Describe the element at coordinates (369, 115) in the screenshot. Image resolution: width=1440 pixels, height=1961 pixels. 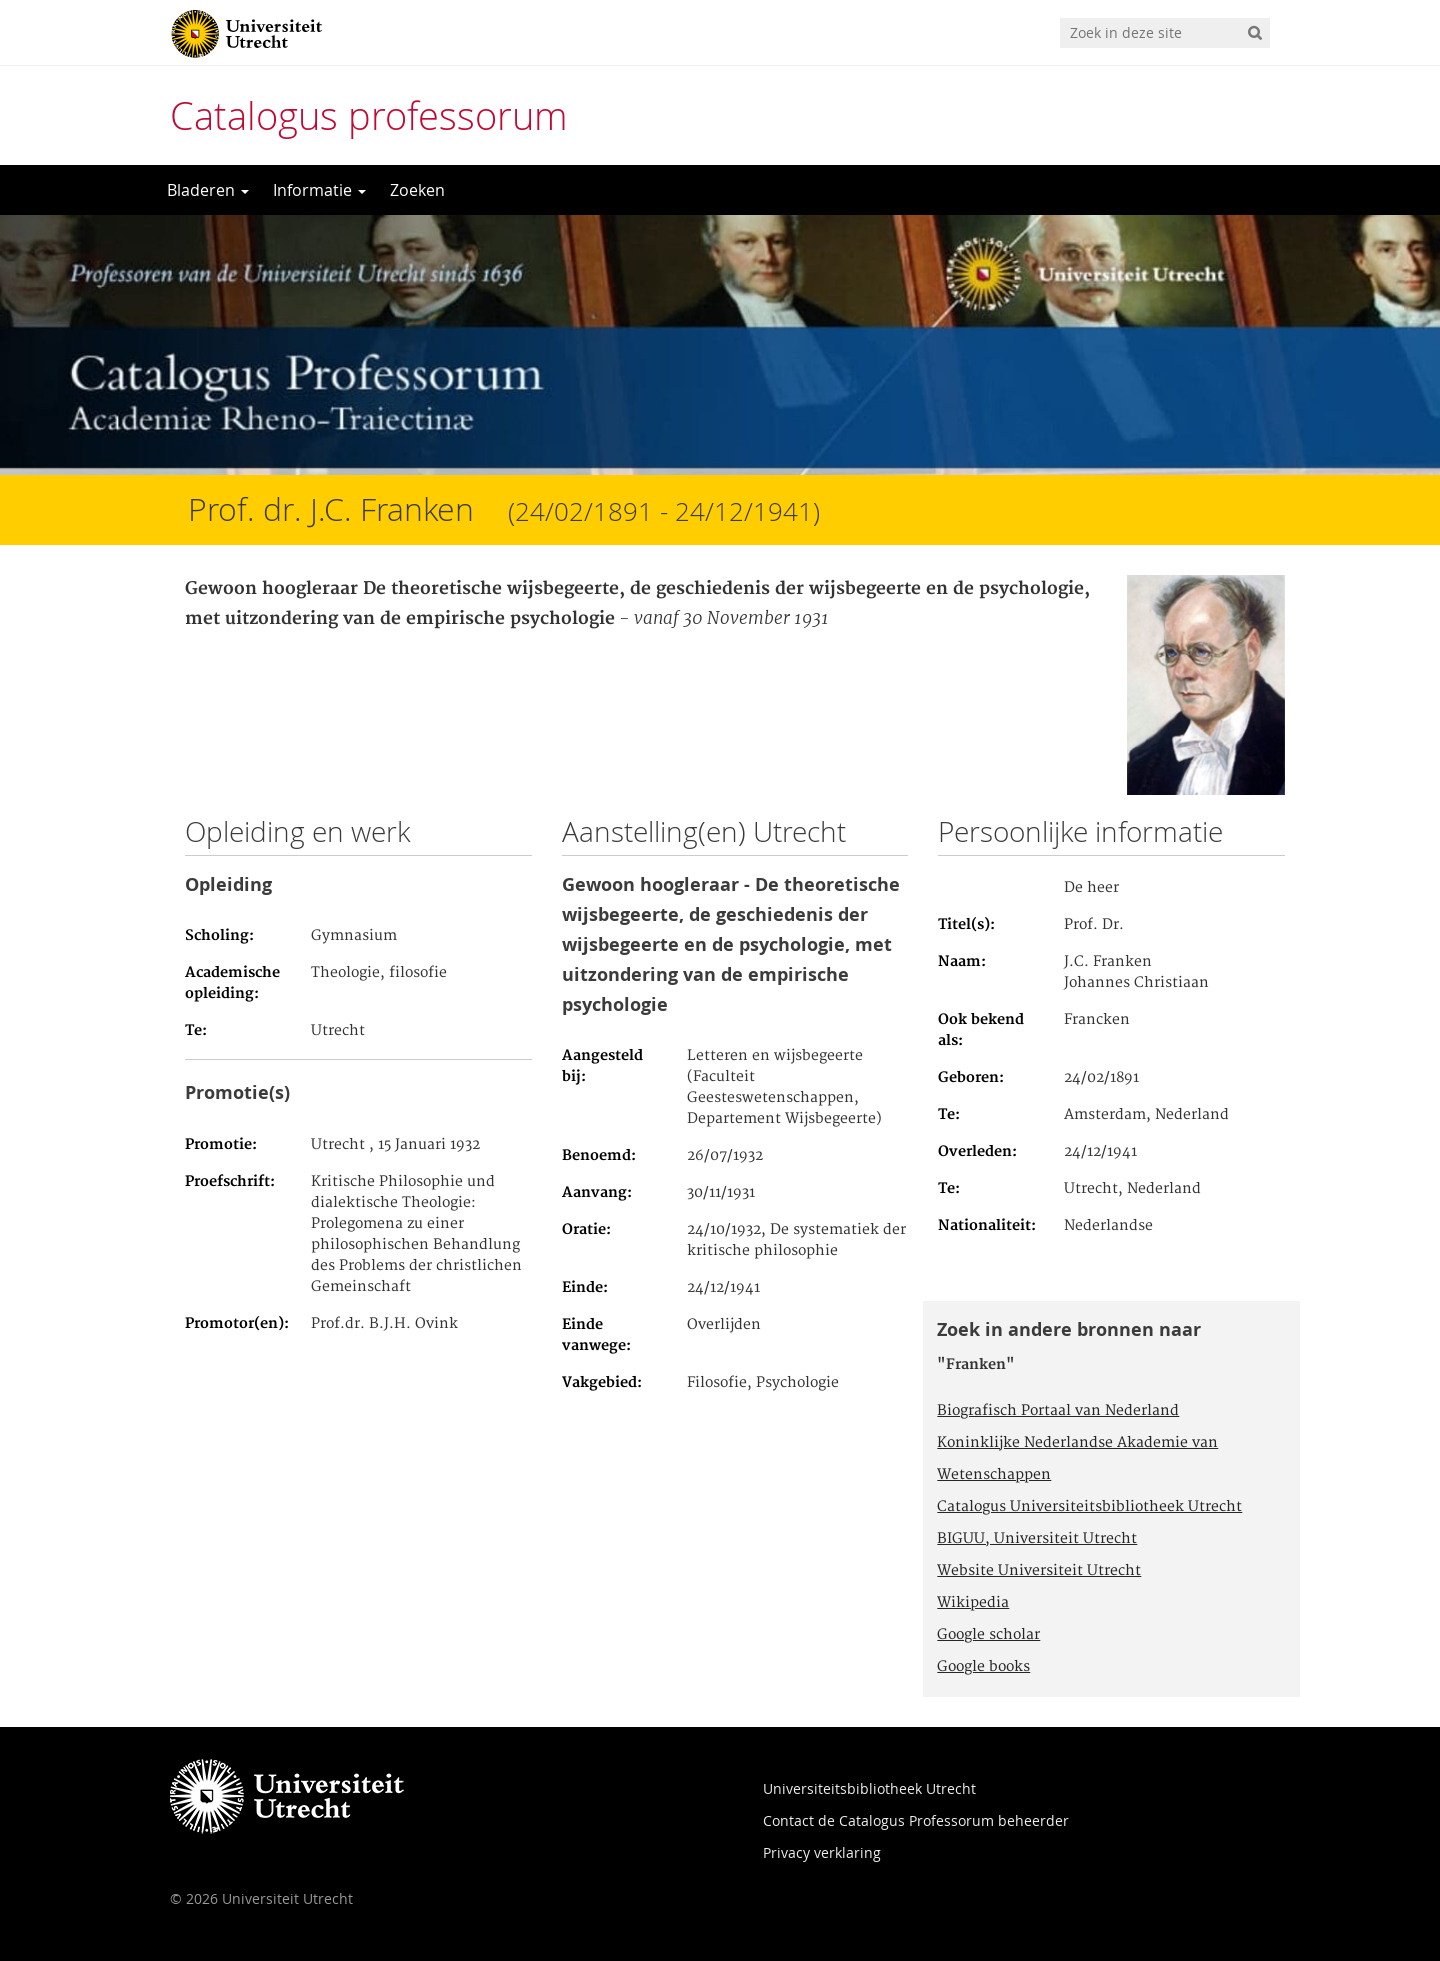
I see `Catalogus professorum` at that location.